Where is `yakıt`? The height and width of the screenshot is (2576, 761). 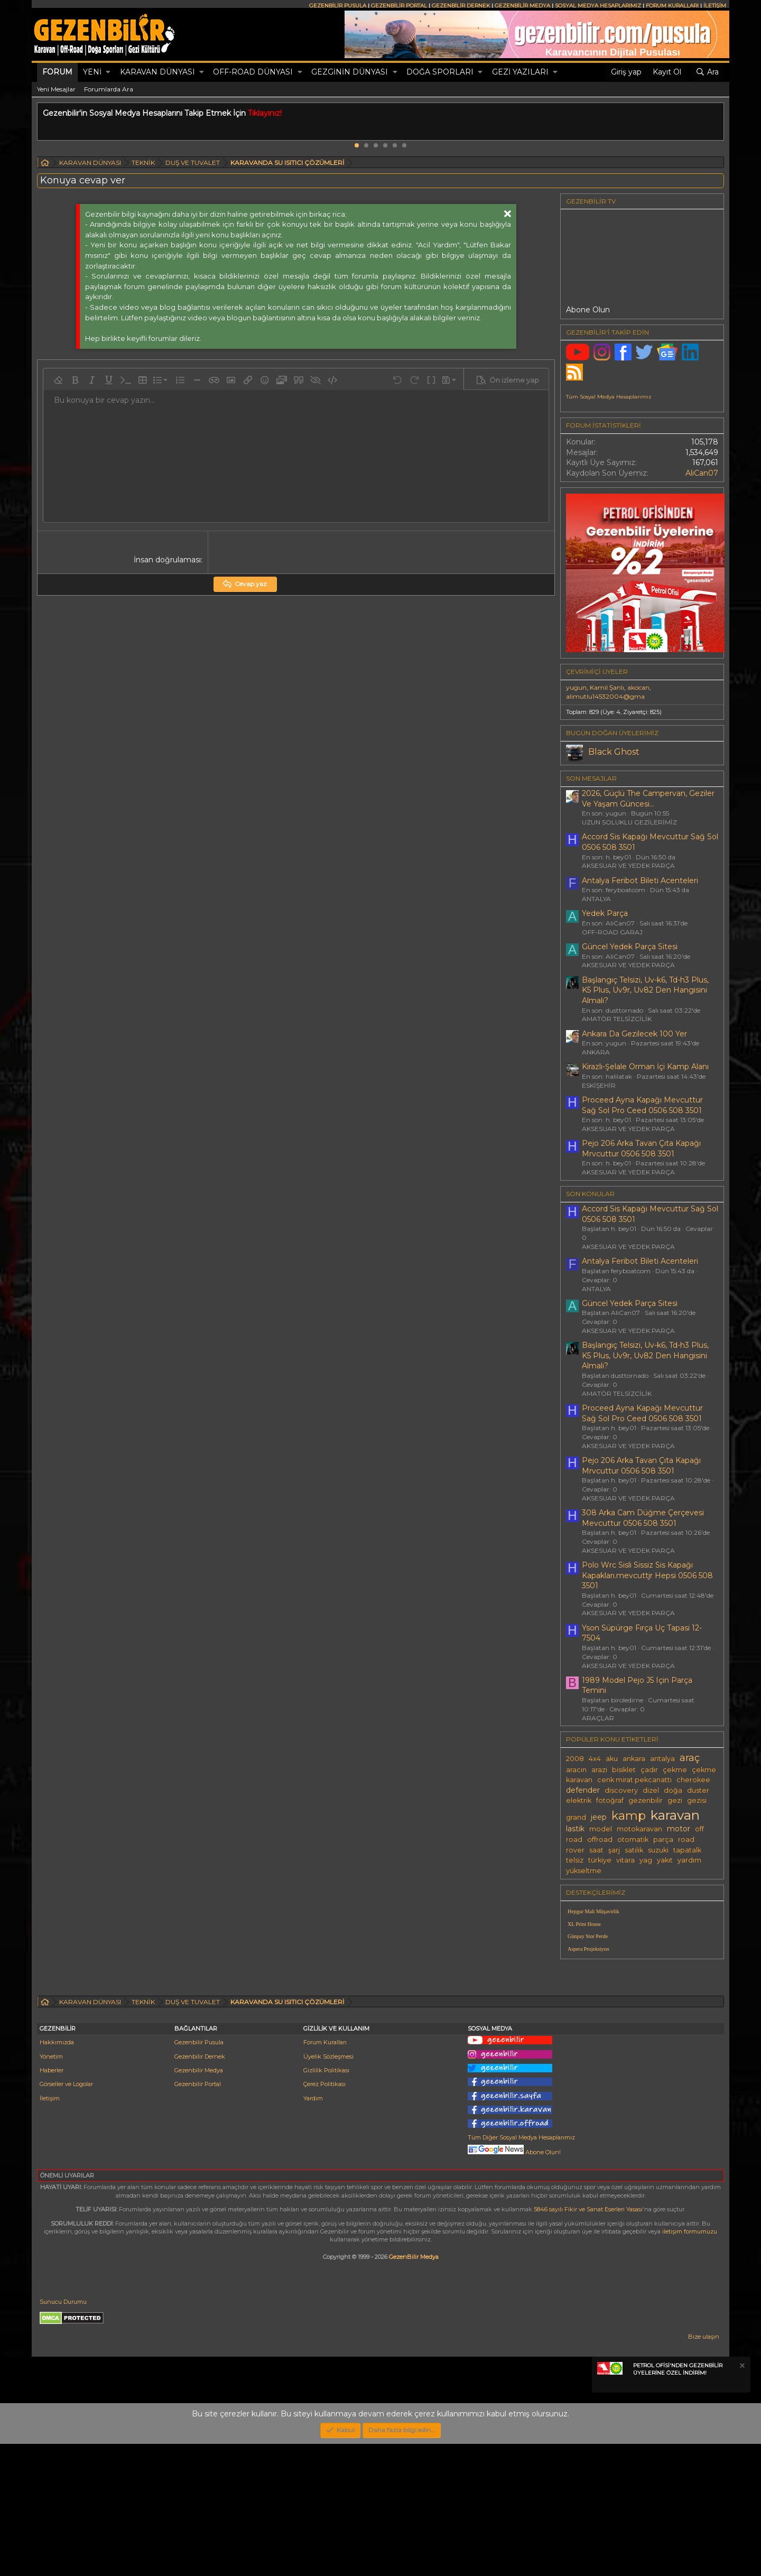 yakıt is located at coordinates (665, 1860).